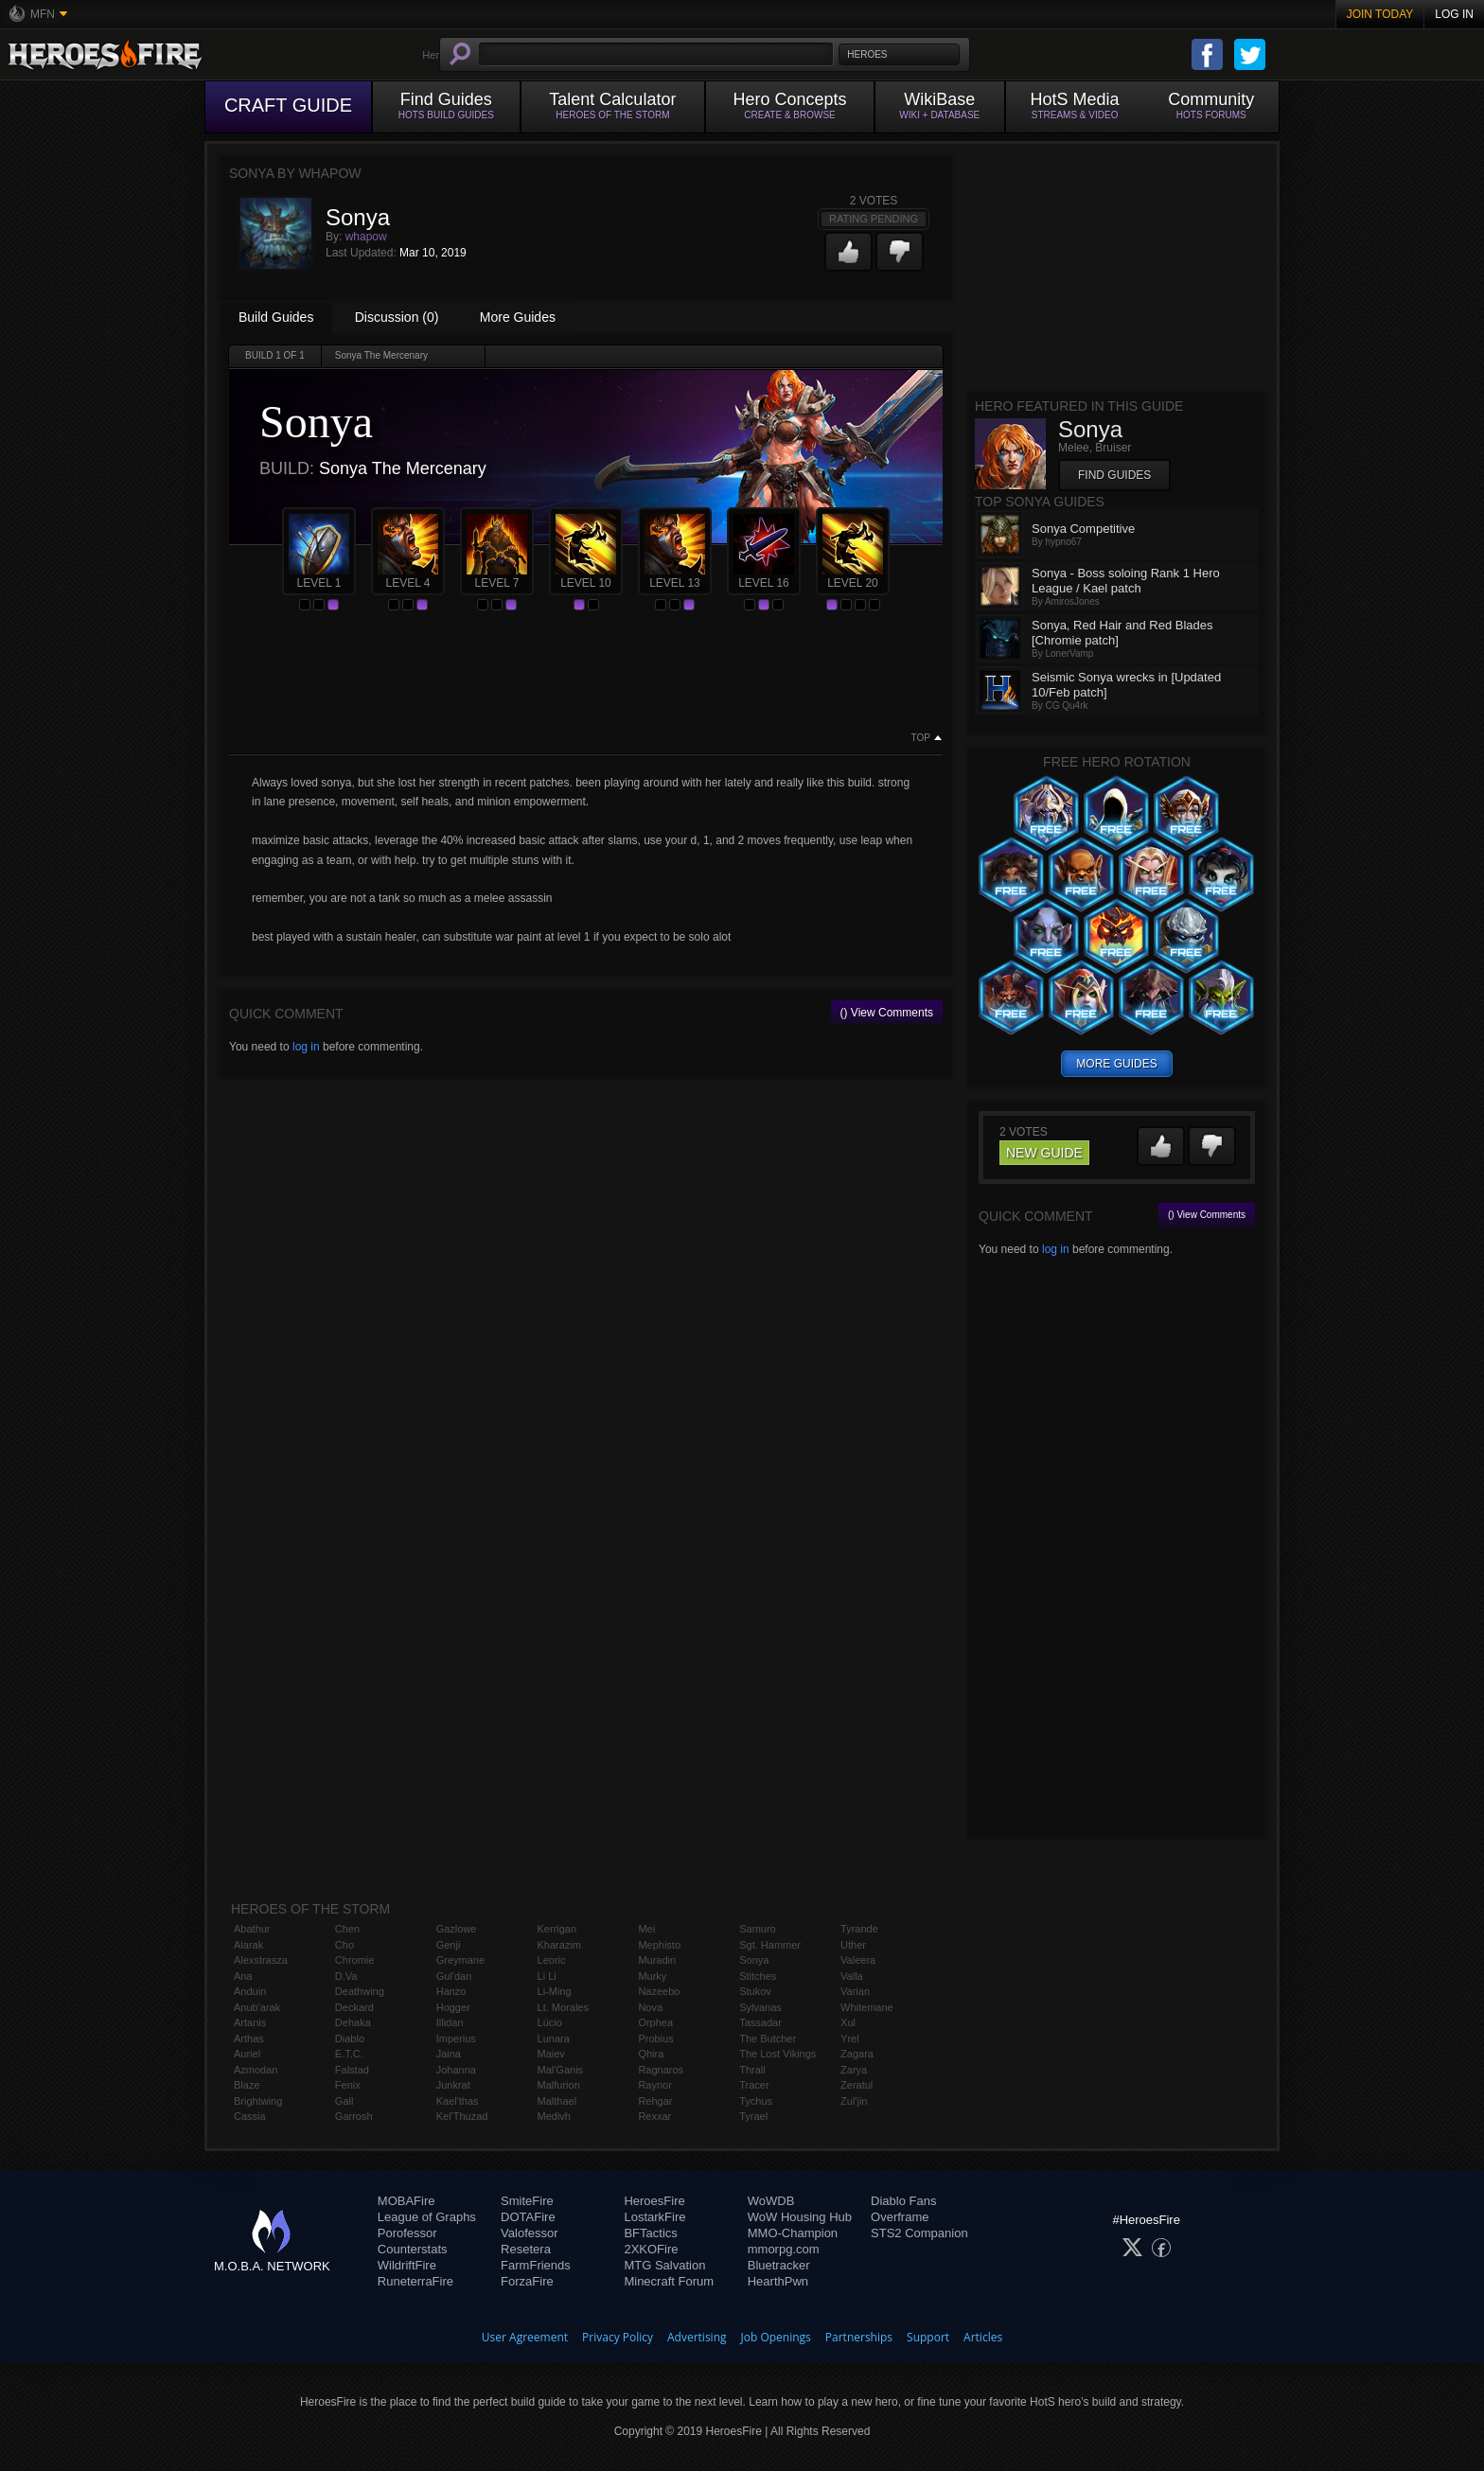 The image size is (1484, 2471). Describe the element at coordinates (407, 2265) in the screenshot. I see `WildriftFire` at that location.